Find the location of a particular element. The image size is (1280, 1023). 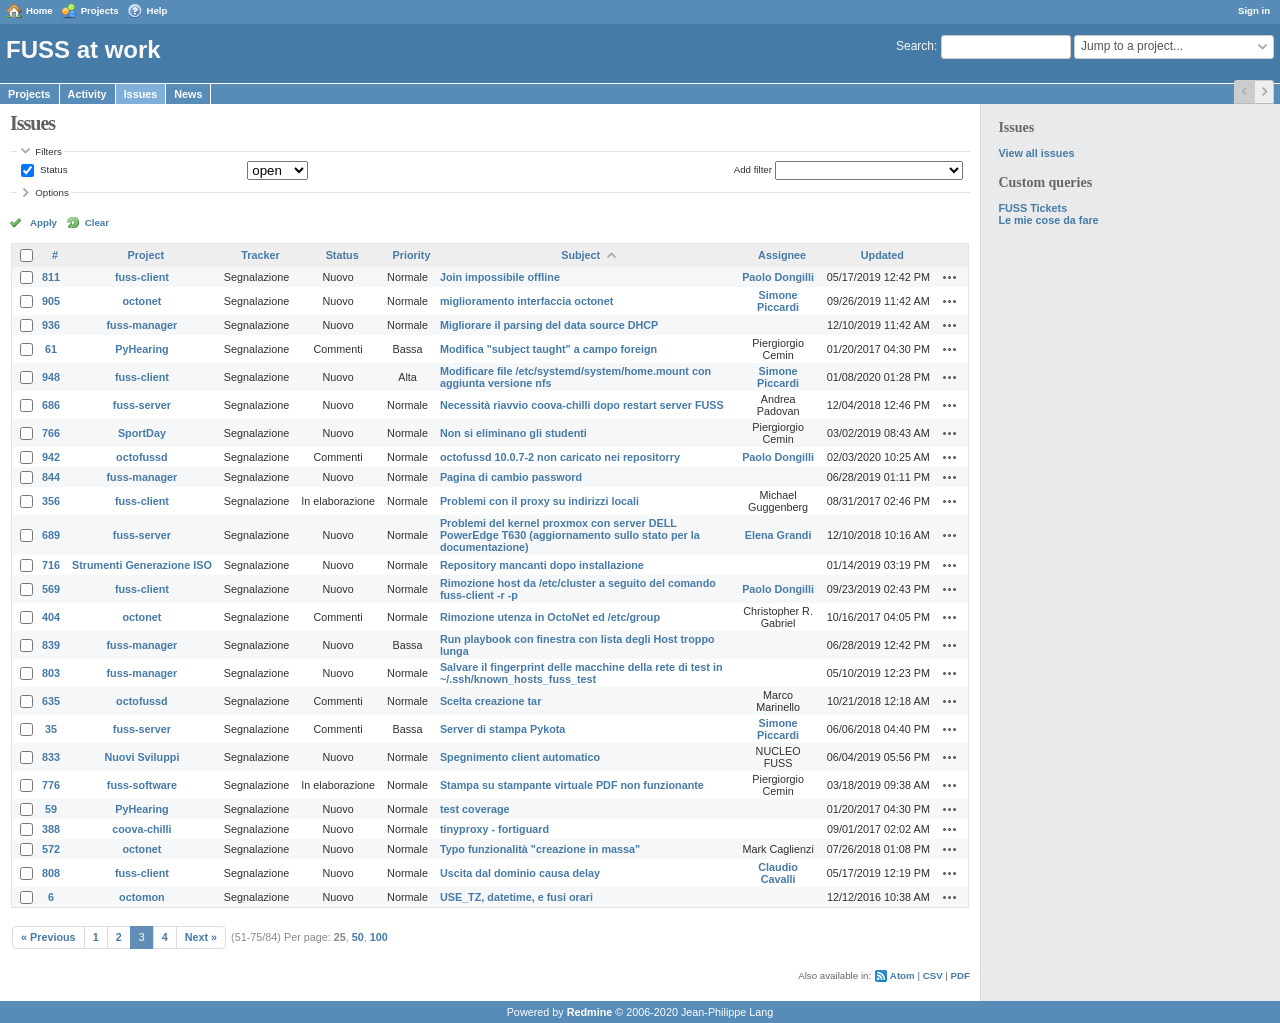

942 is located at coordinates (51, 457).